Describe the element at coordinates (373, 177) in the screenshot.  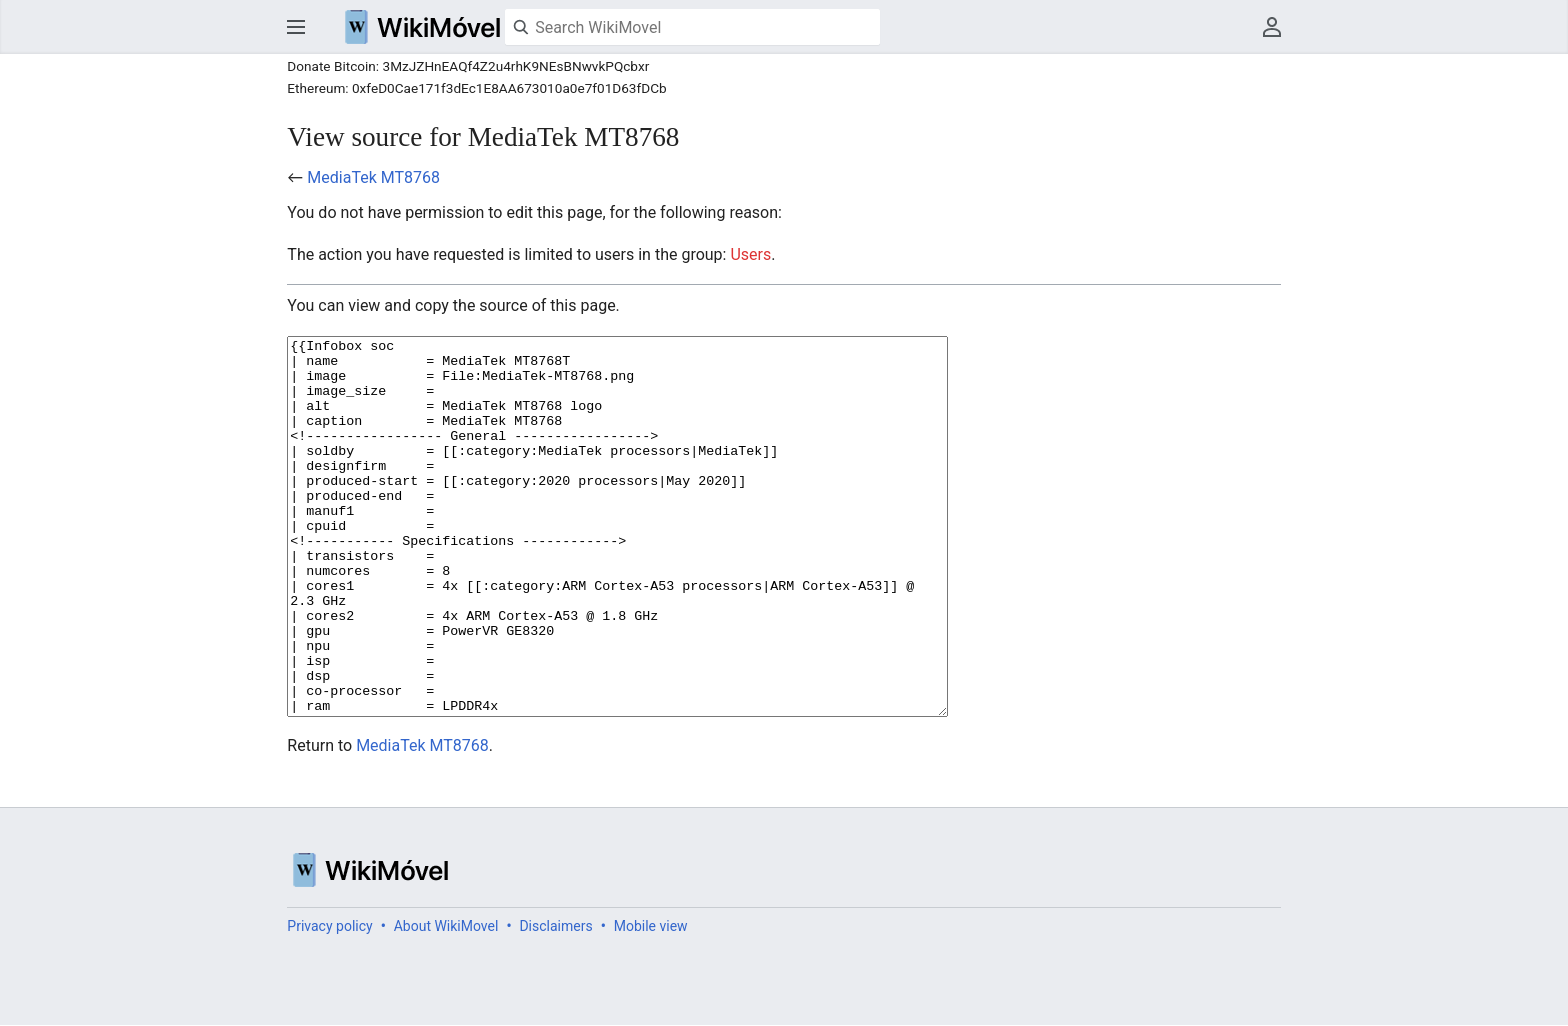
I see `MediaTek MT8768` at that location.